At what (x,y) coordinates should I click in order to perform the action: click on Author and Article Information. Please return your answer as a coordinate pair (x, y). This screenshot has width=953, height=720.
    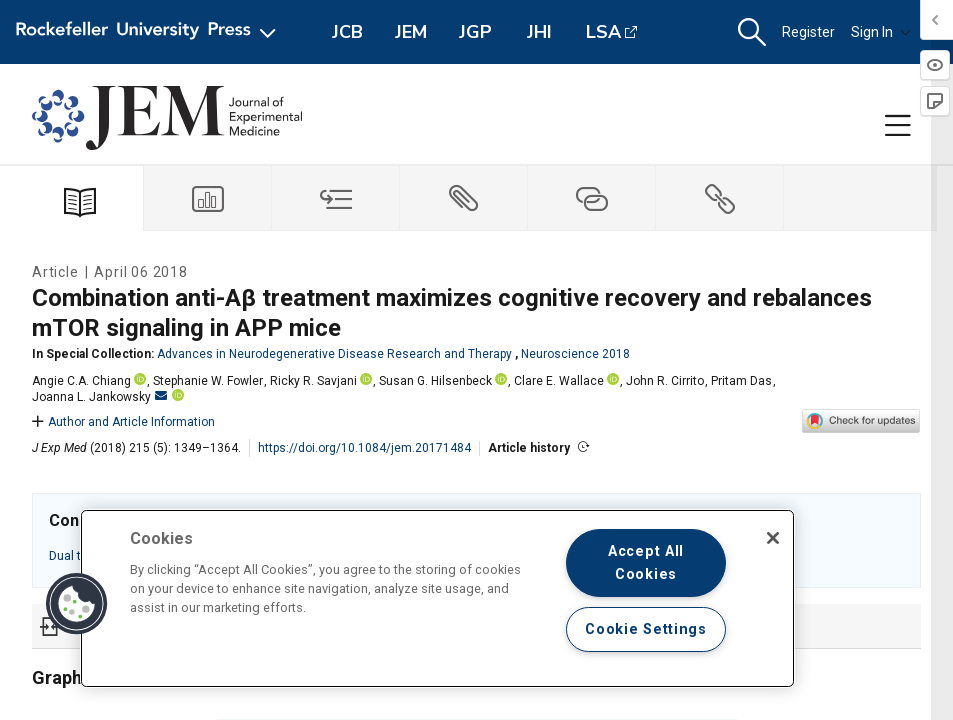
    Looking at the image, I should click on (123, 422).